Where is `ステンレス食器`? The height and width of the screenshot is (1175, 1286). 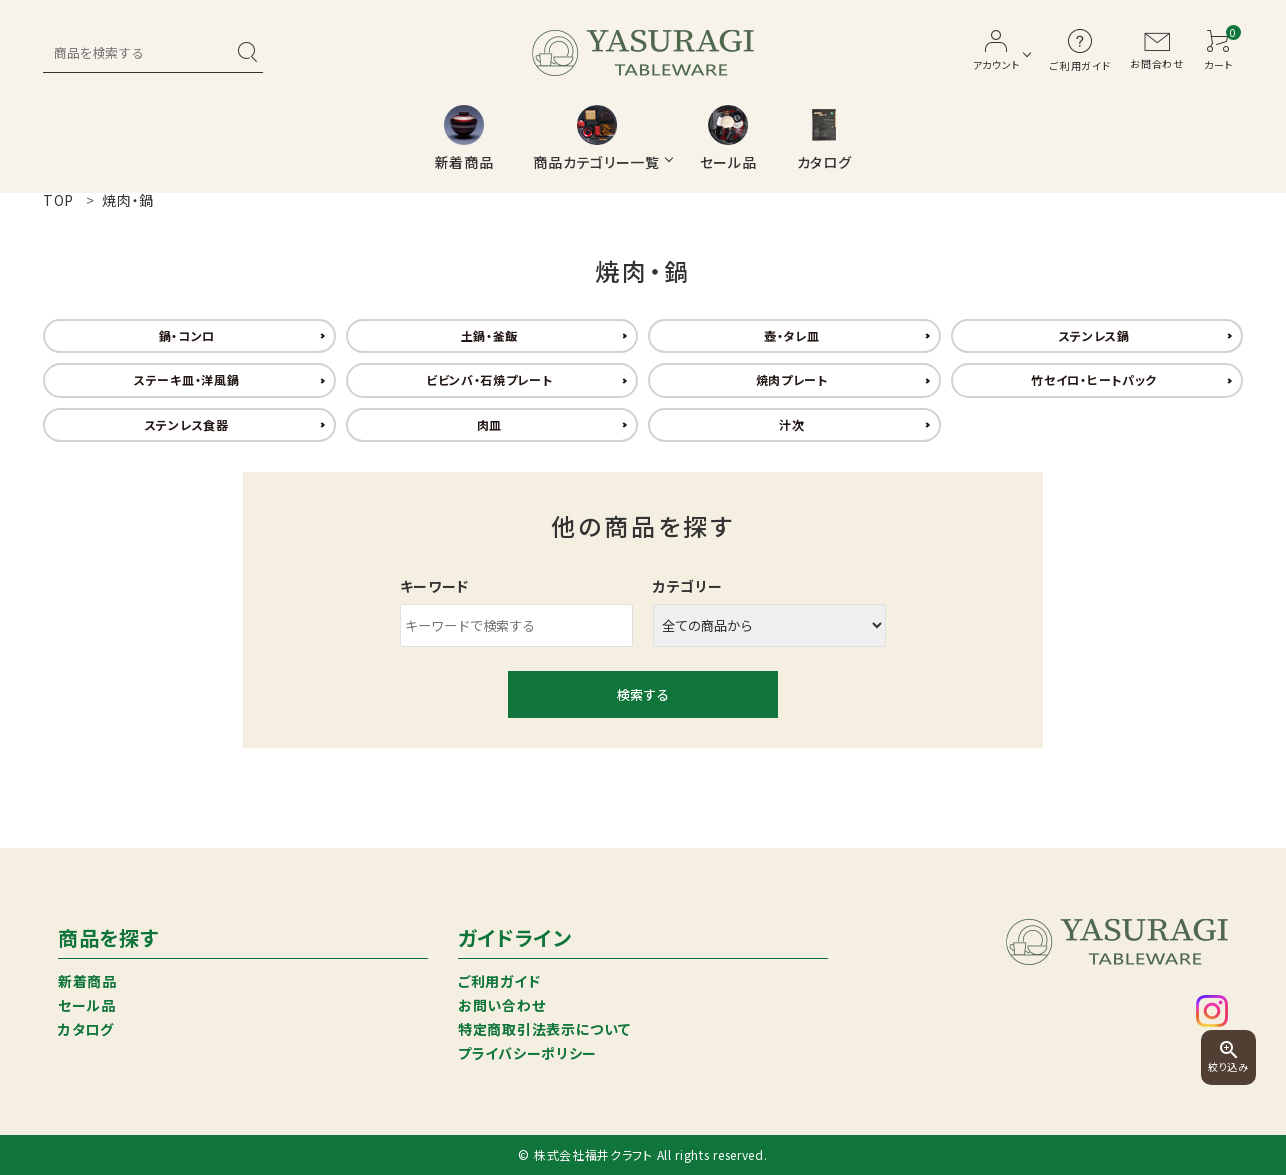
ステンレス食器 is located at coordinates (187, 424).